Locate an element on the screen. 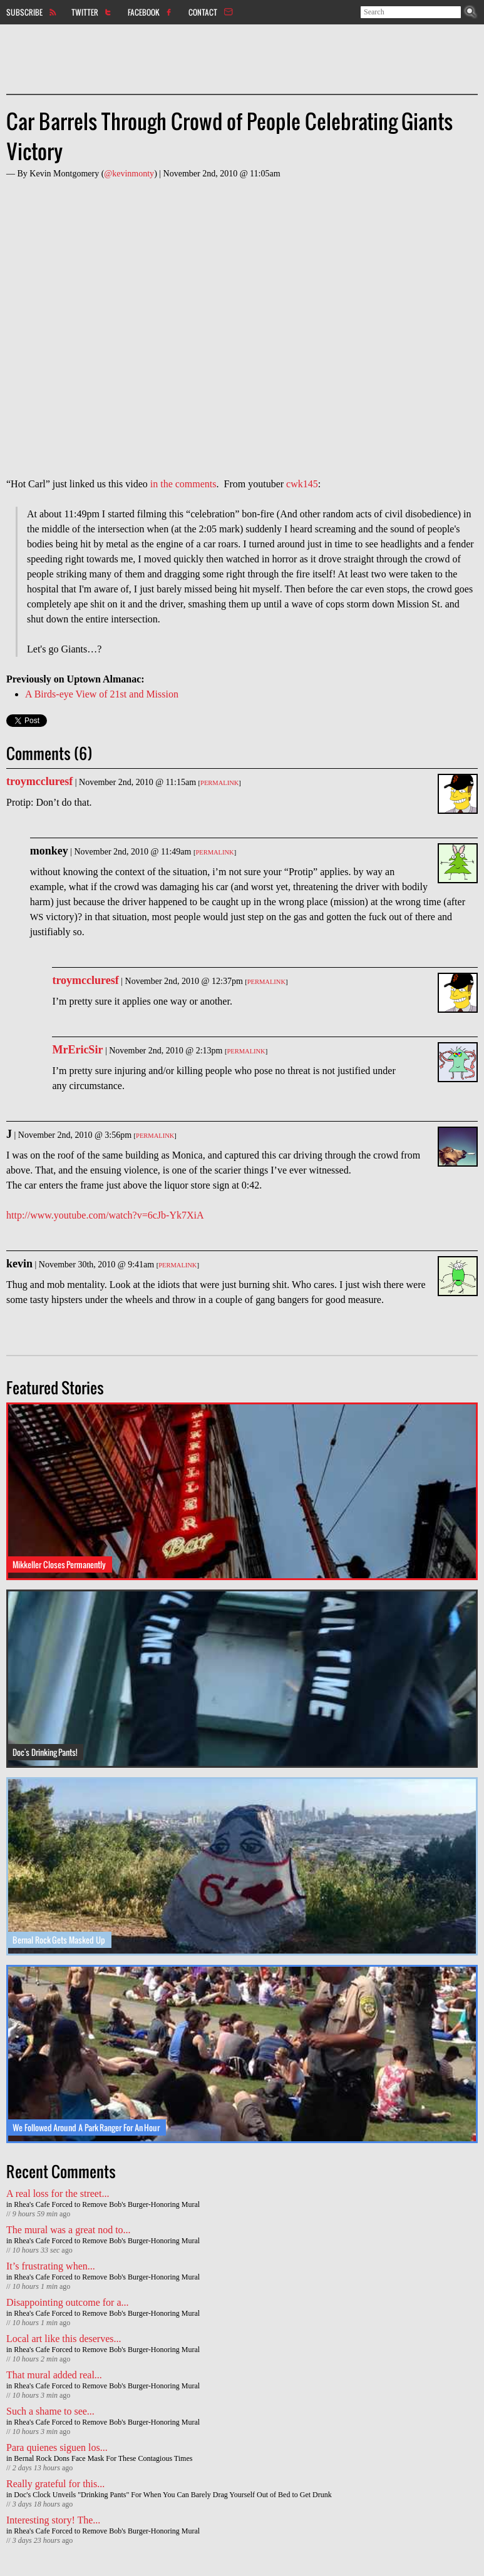  A Birds-eye View of 21st and Mission is located at coordinates (101, 694).